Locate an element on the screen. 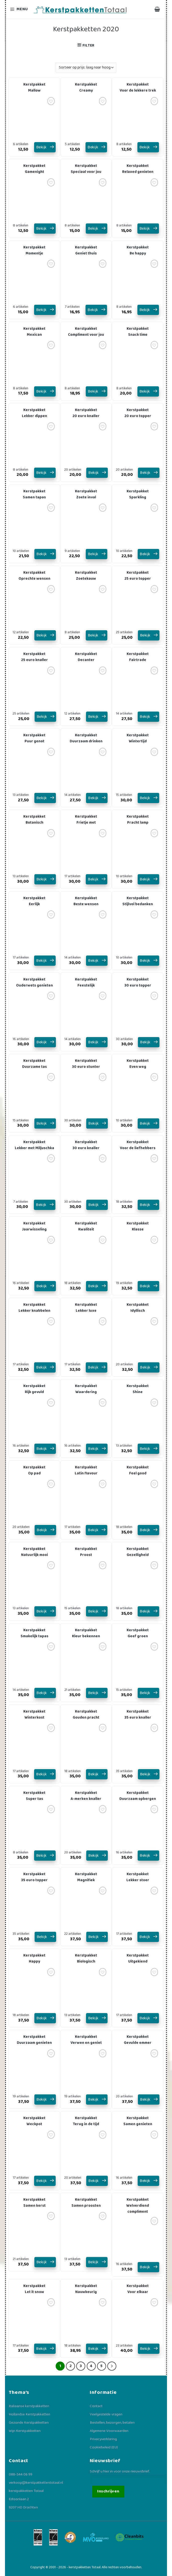 The image size is (172, 2576). Kerstpakket Eerlijk is located at coordinates (34, 901).